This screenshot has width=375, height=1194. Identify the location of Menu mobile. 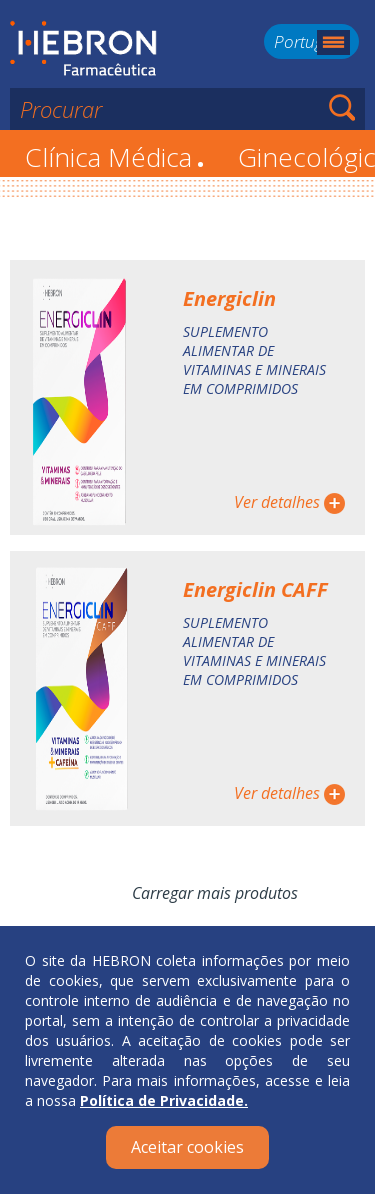
(333, 42).